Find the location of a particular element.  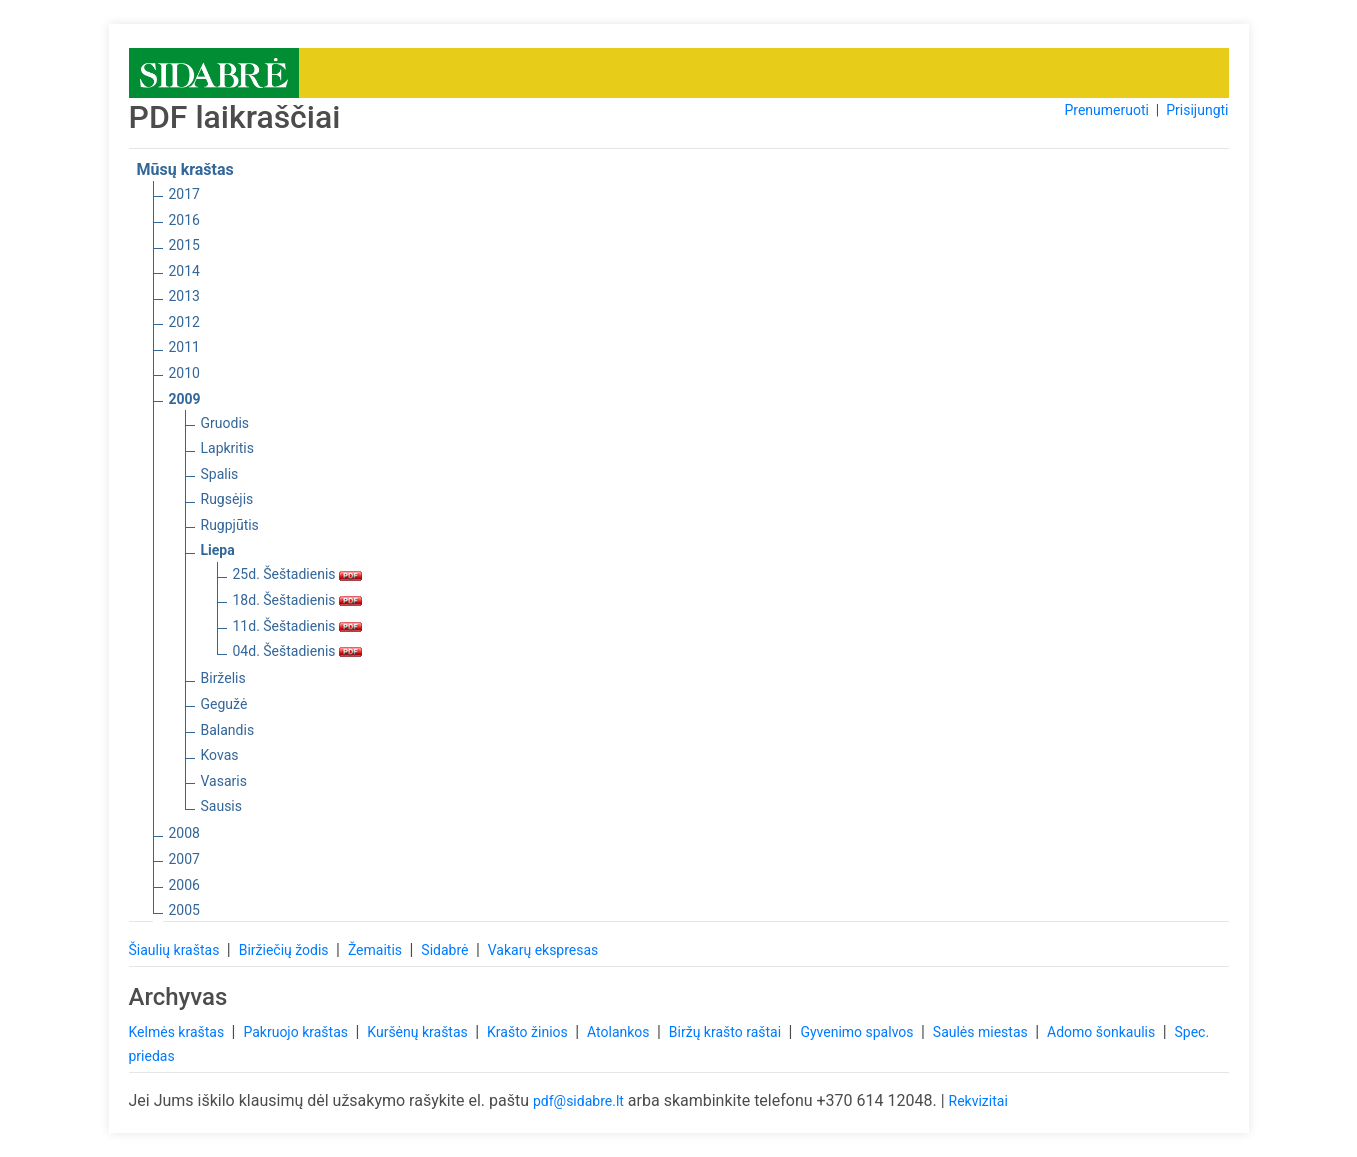

Rugpjūtis is located at coordinates (230, 525).